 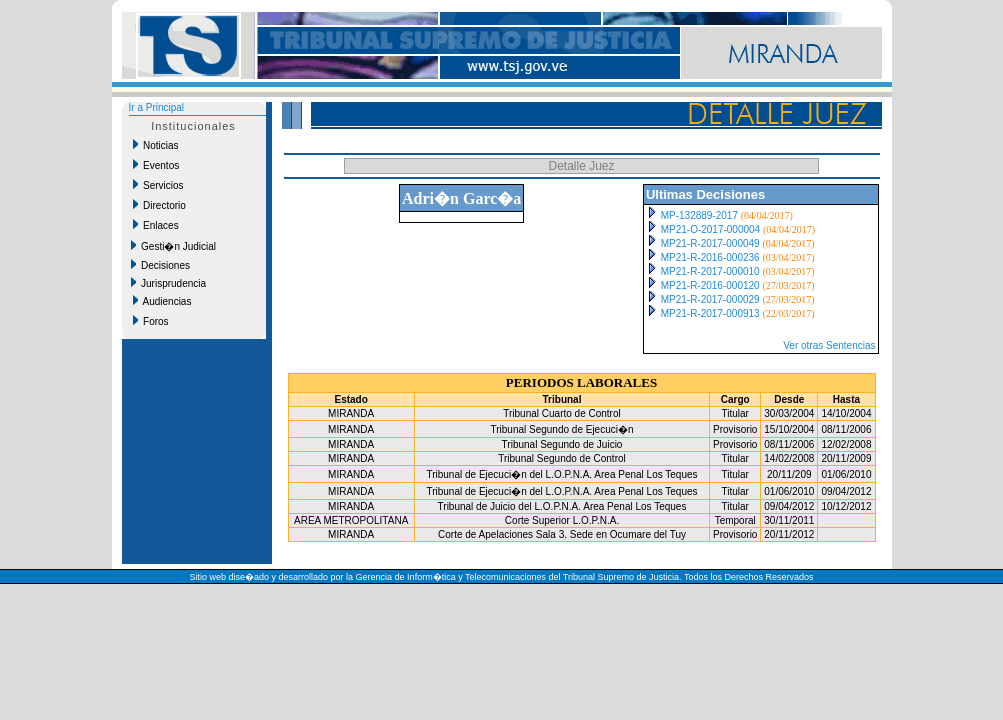 What do you see at coordinates (562, 520) in the screenshot?
I see `Corte Superior L.O.P.N.A.` at bounding box center [562, 520].